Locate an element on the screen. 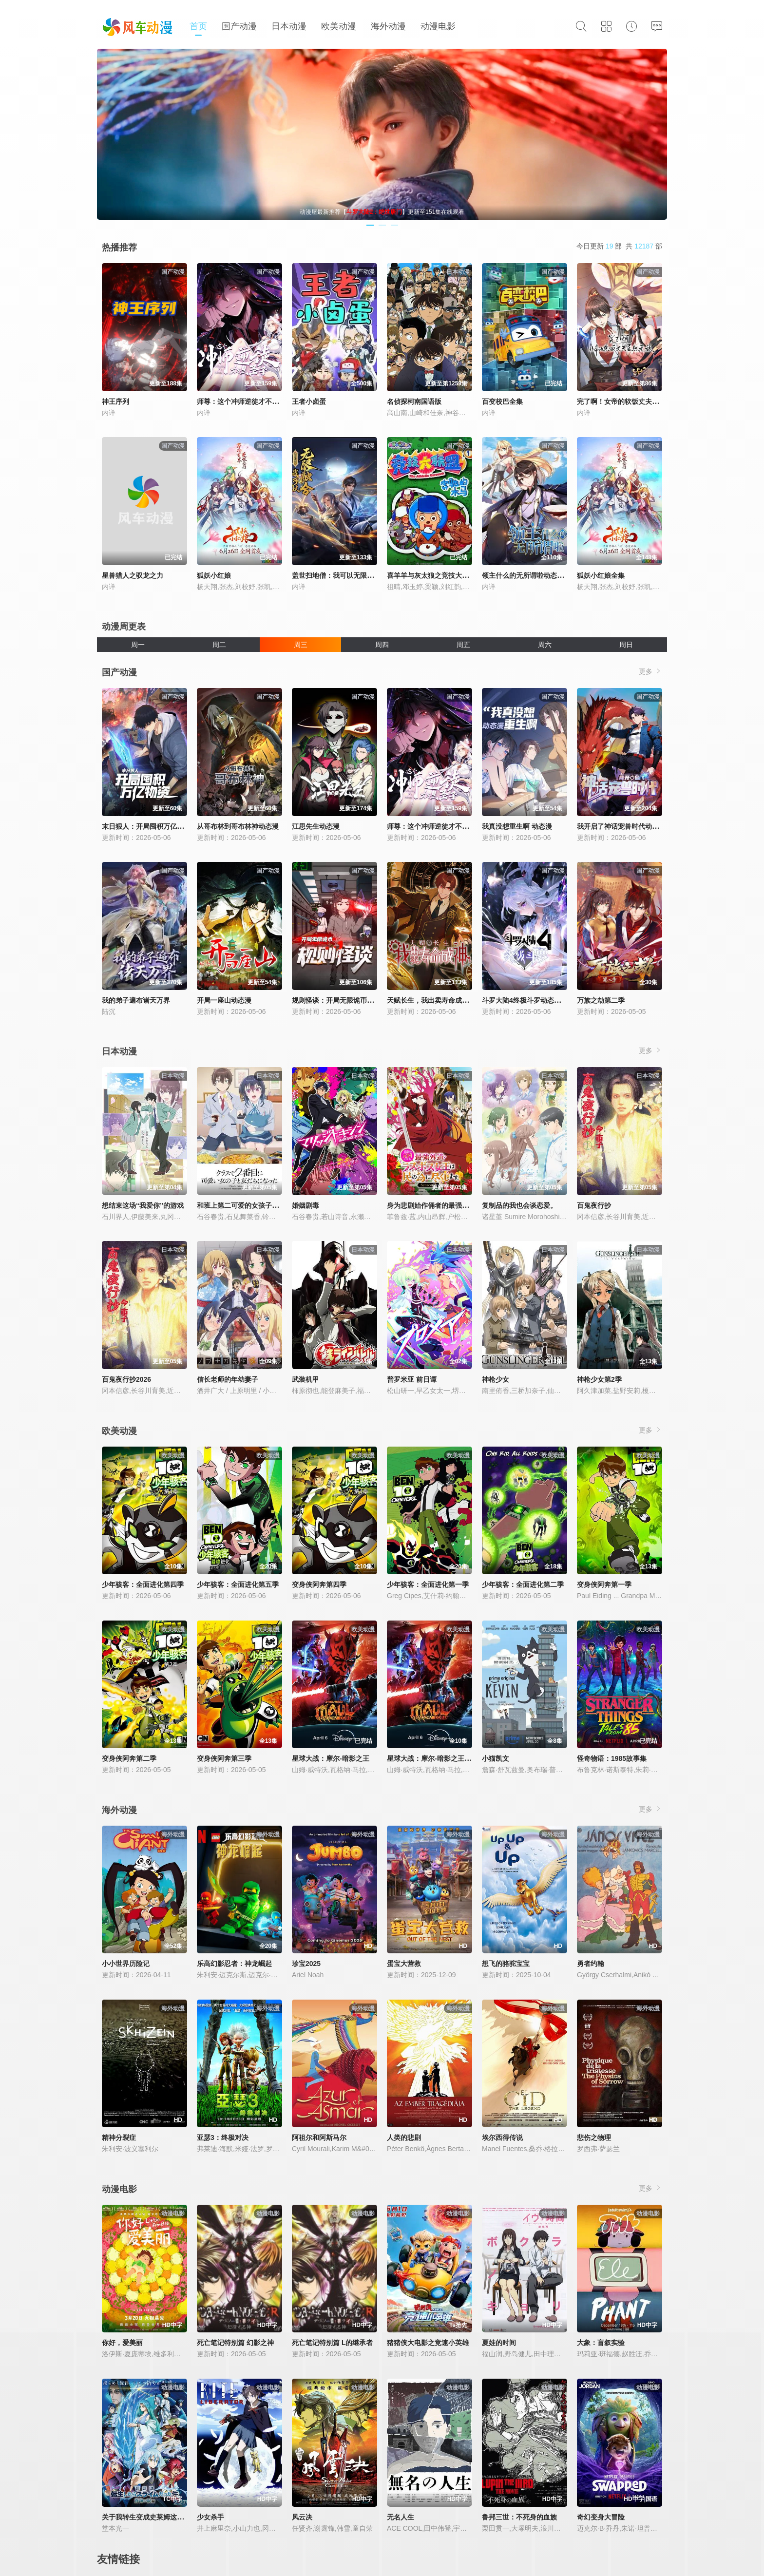 The height and width of the screenshot is (2576, 764). 怪奇物语：1985故事集 is located at coordinates (612, 1758).